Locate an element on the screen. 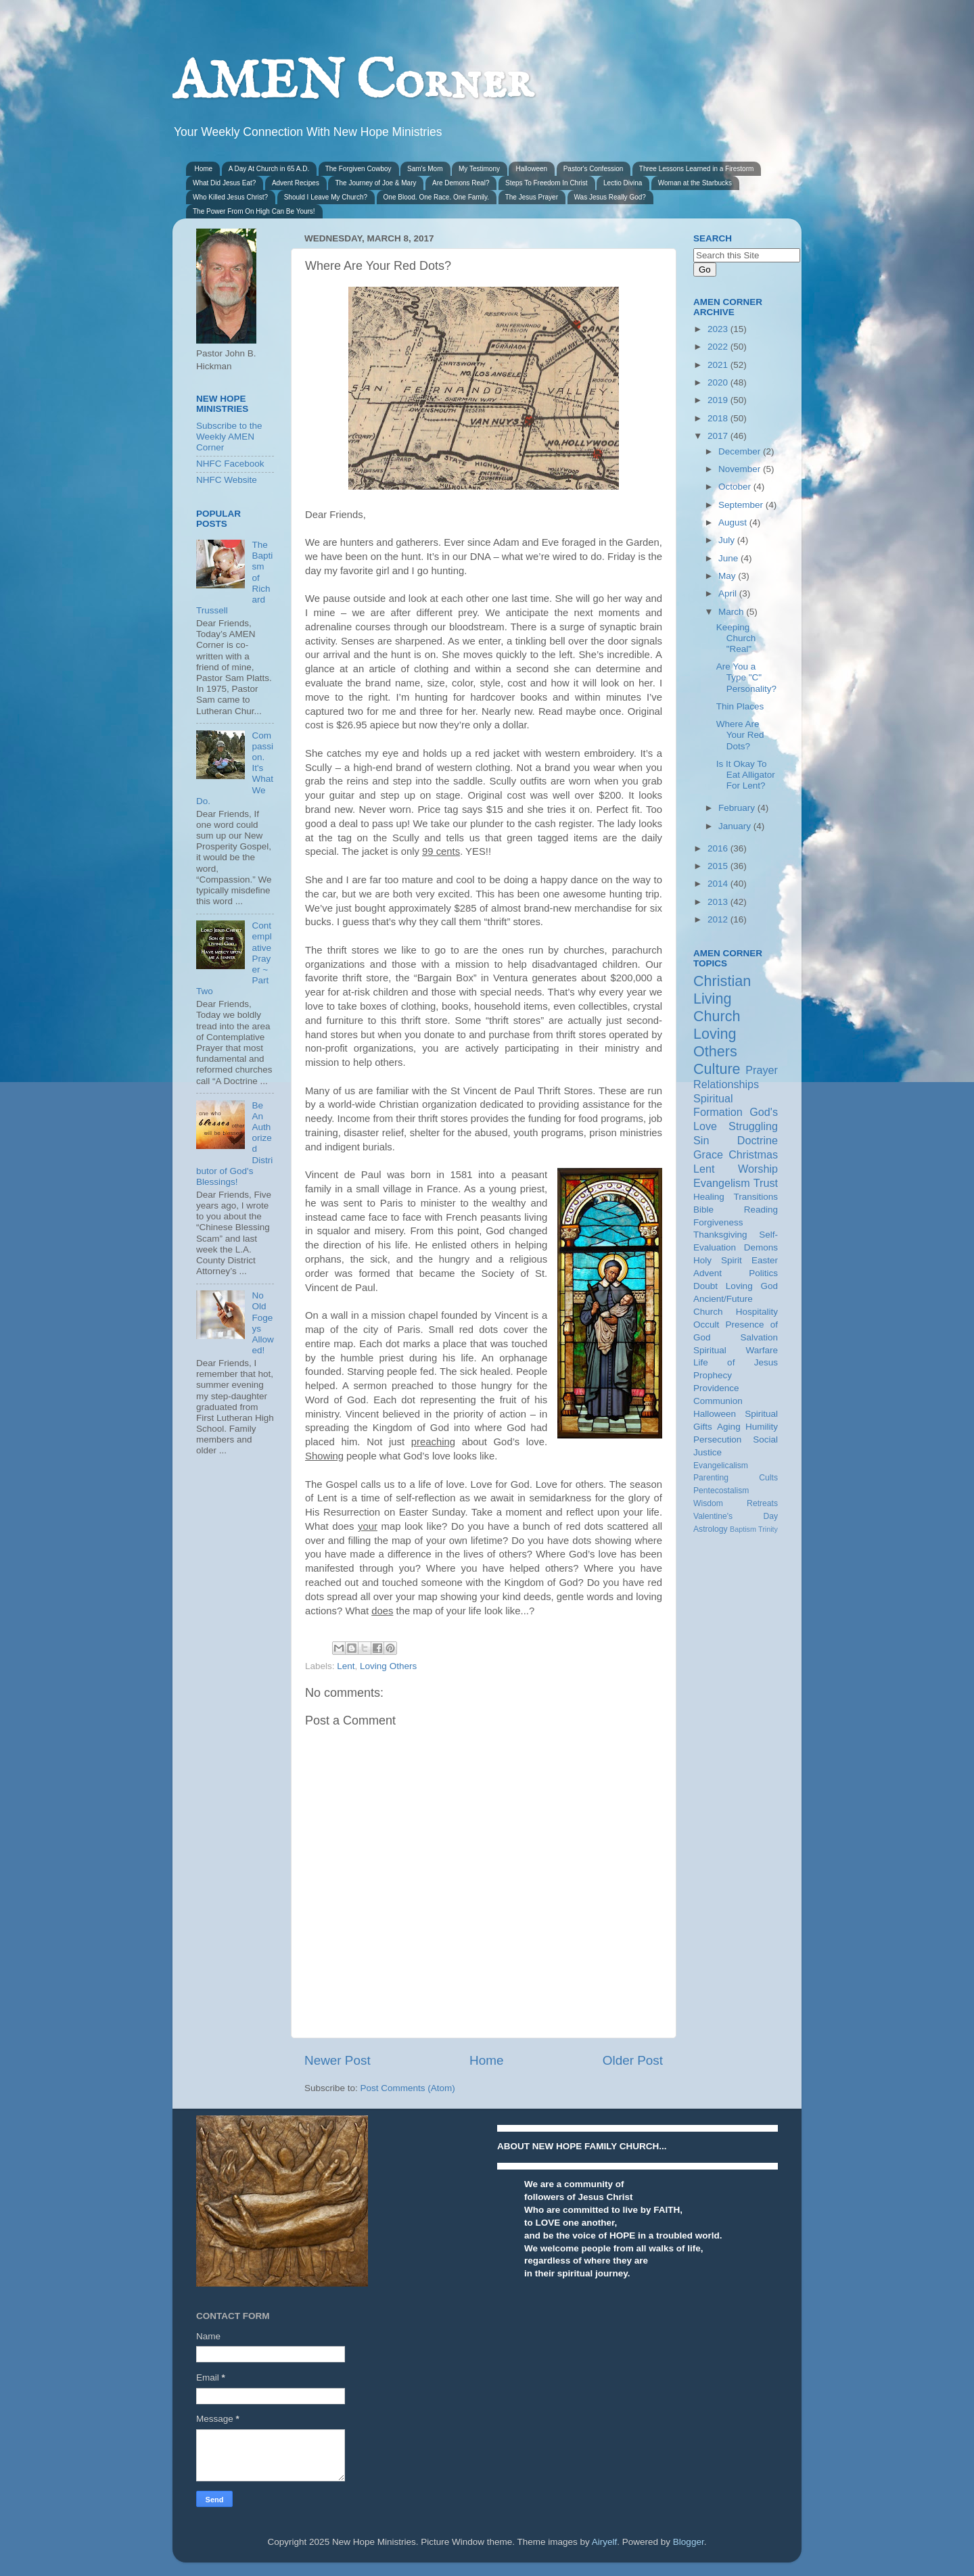 This screenshot has height=2576, width=974. Politics is located at coordinates (763, 1273).